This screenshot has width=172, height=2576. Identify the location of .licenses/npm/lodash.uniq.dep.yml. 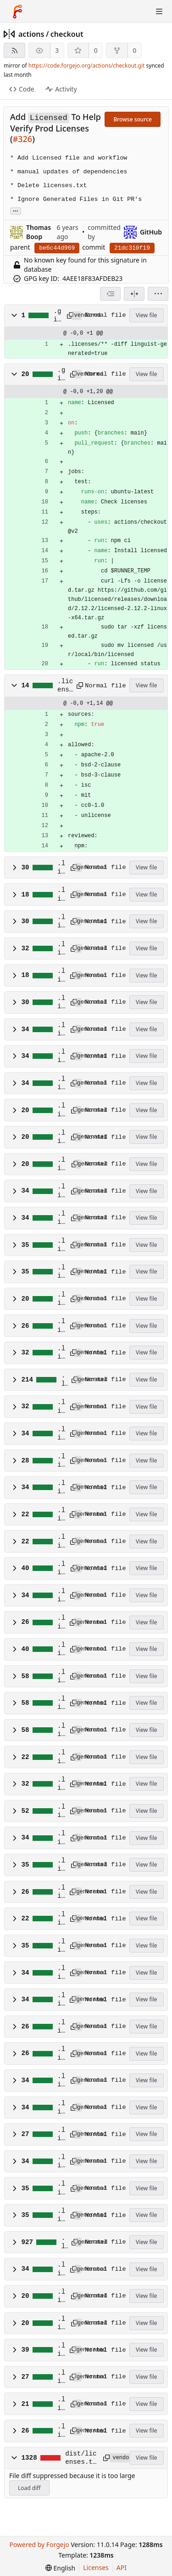
(61, 1730).